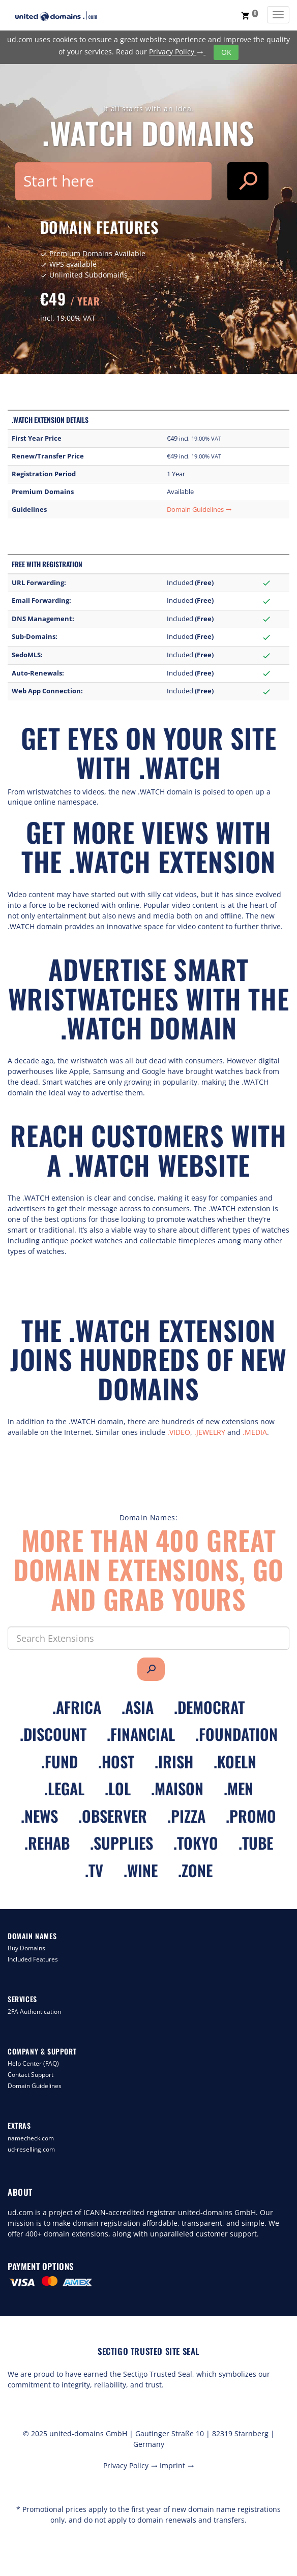 This screenshot has width=297, height=2576. Describe the element at coordinates (255, 1432) in the screenshot. I see `.MEDIA` at that location.